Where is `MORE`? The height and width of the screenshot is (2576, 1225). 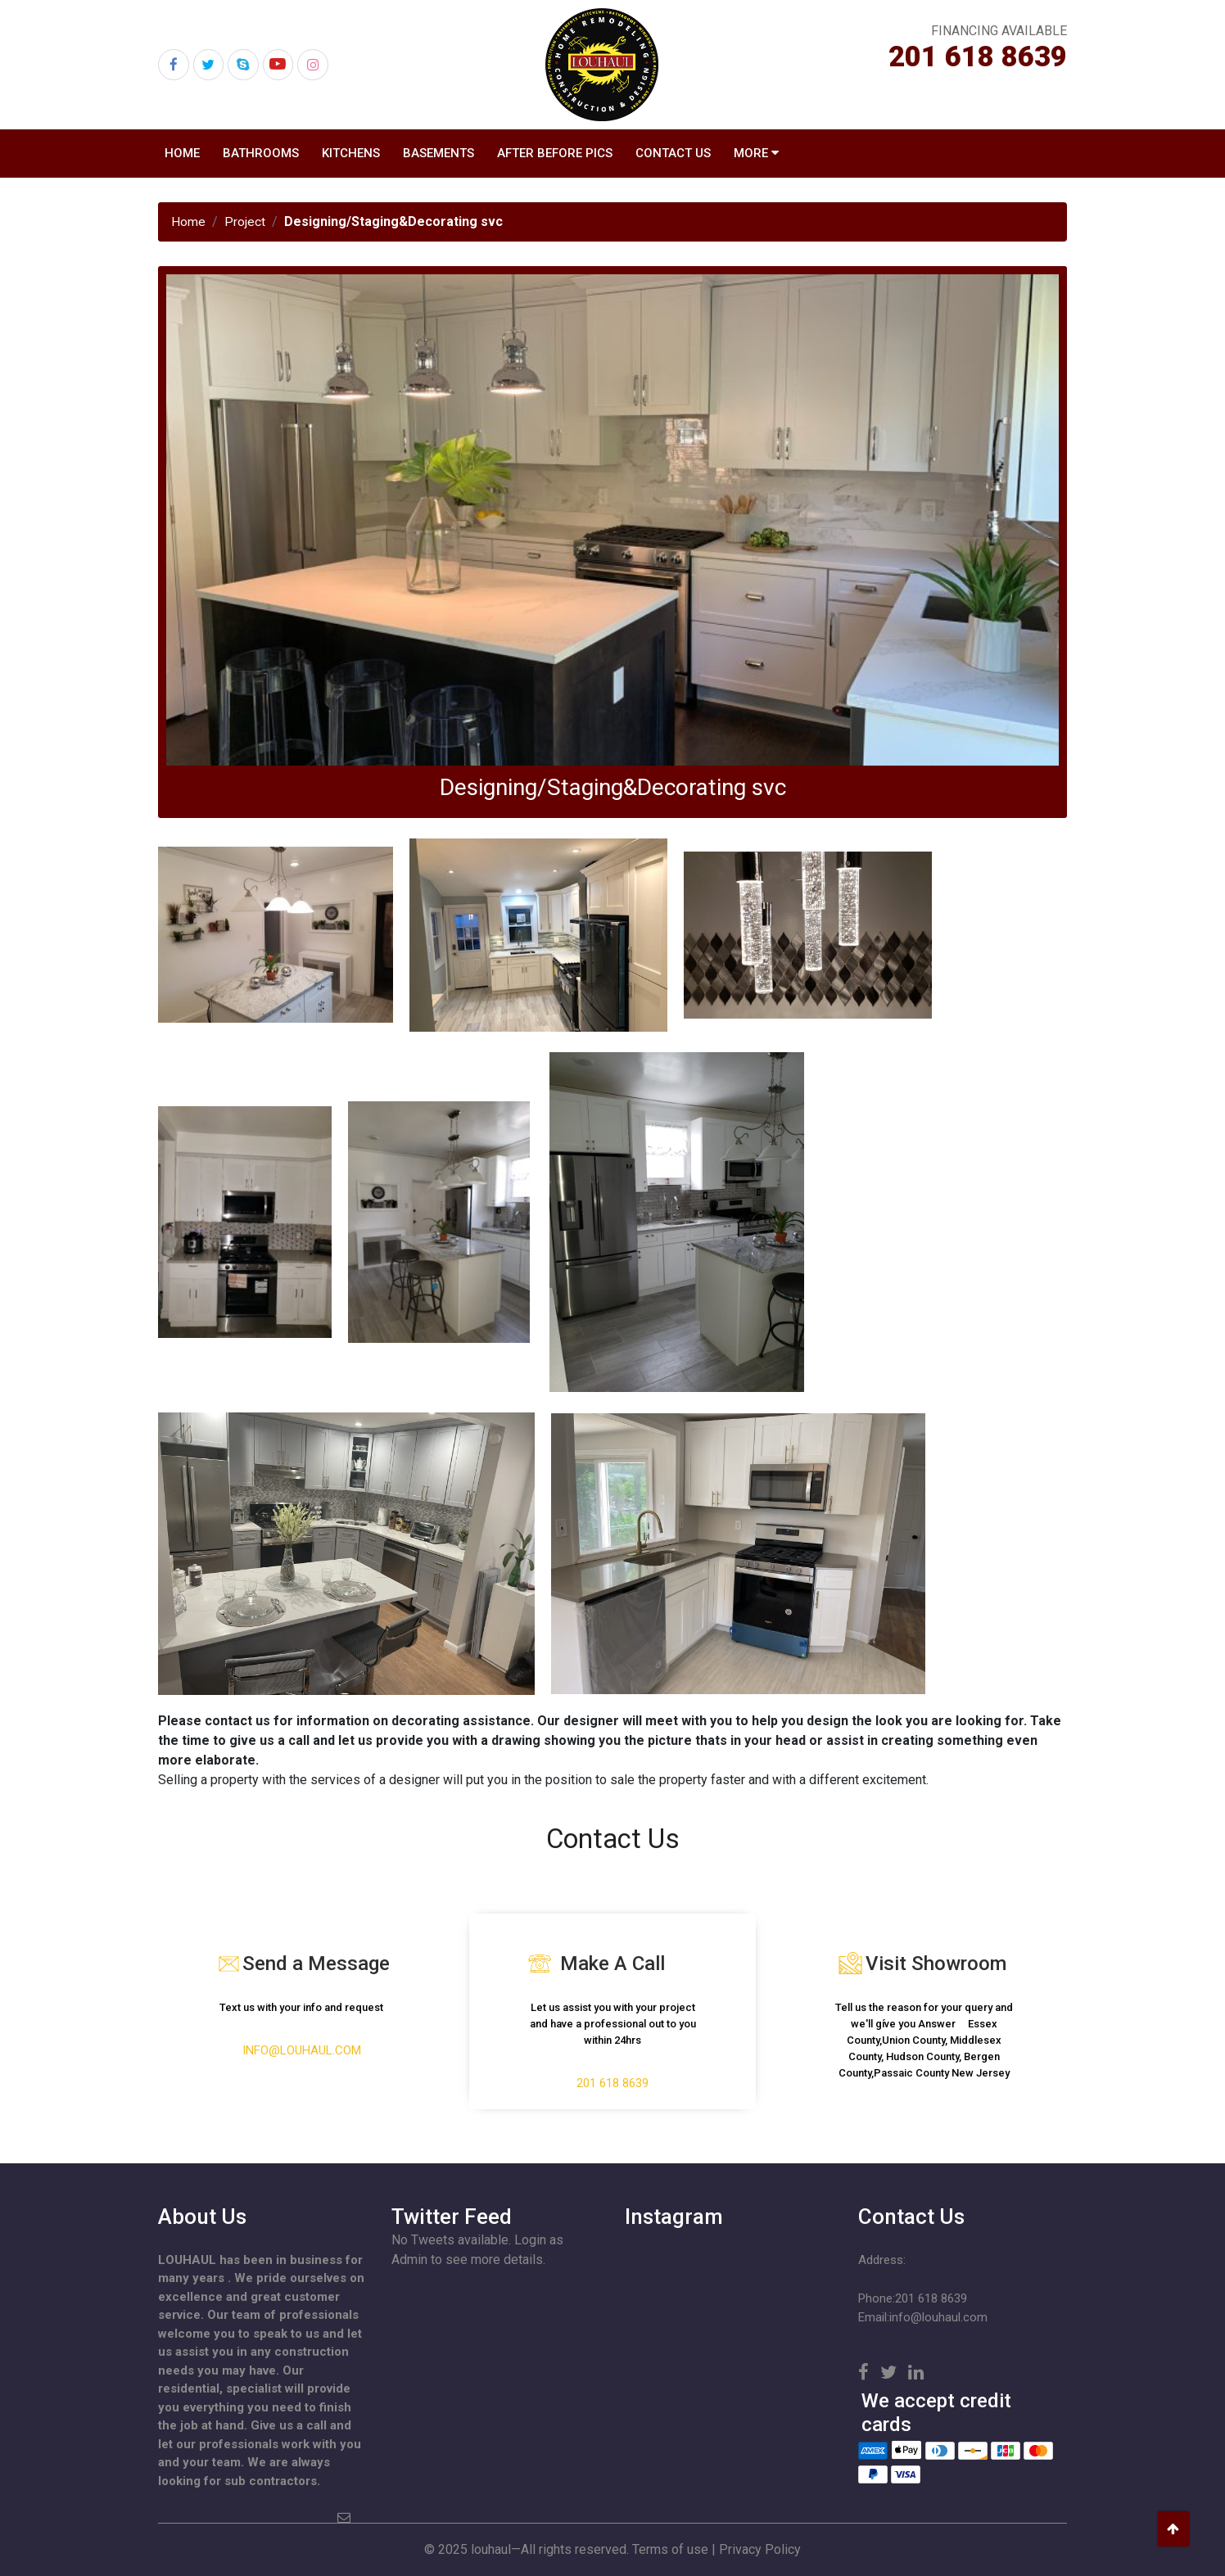
MORE is located at coordinates (751, 153).